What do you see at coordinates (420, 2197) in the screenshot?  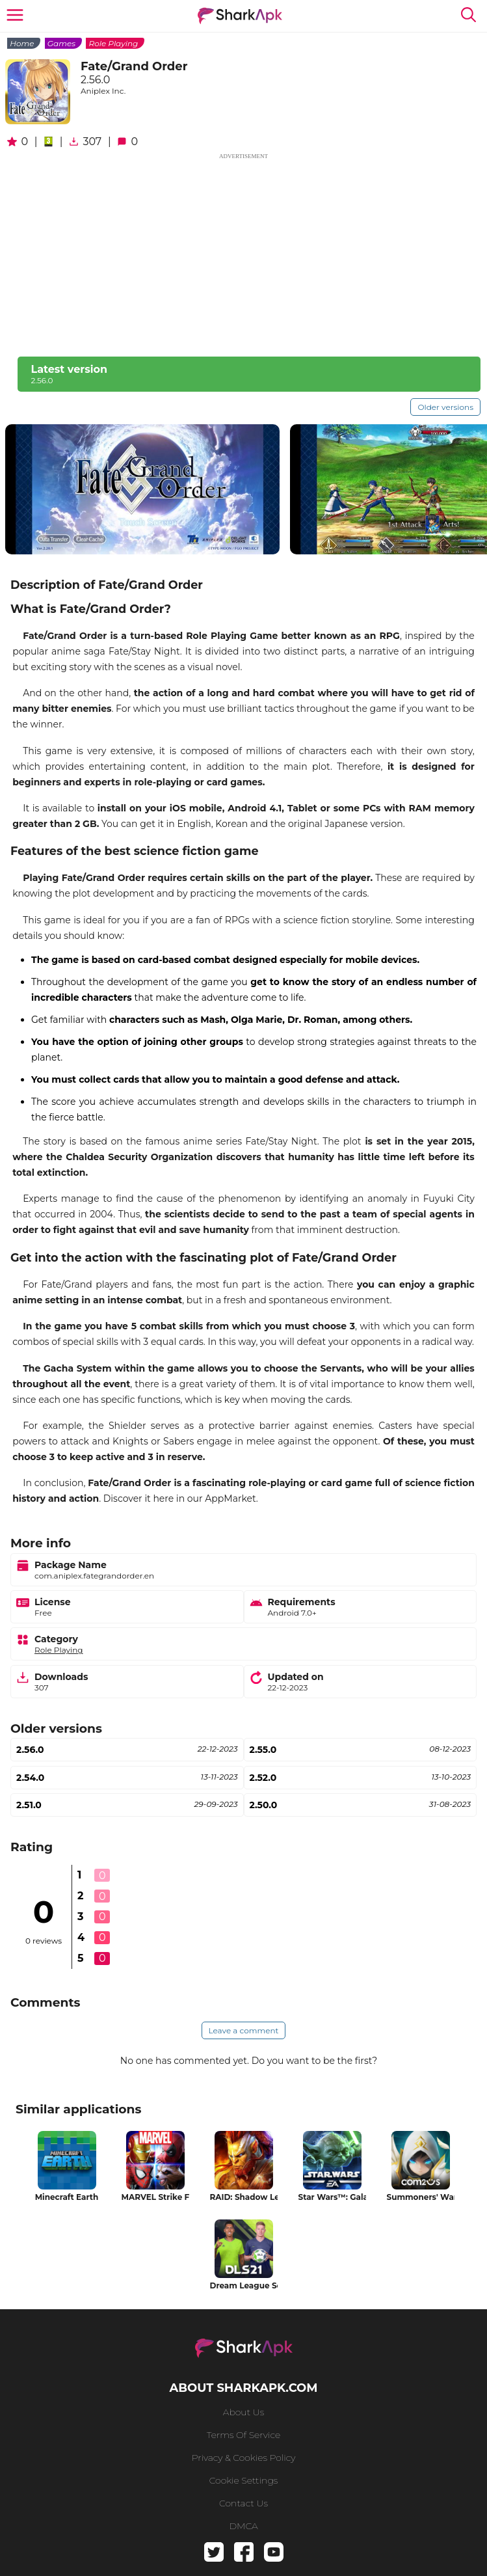 I see `Summoners' War: Sky Arena` at bounding box center [420, 2197].